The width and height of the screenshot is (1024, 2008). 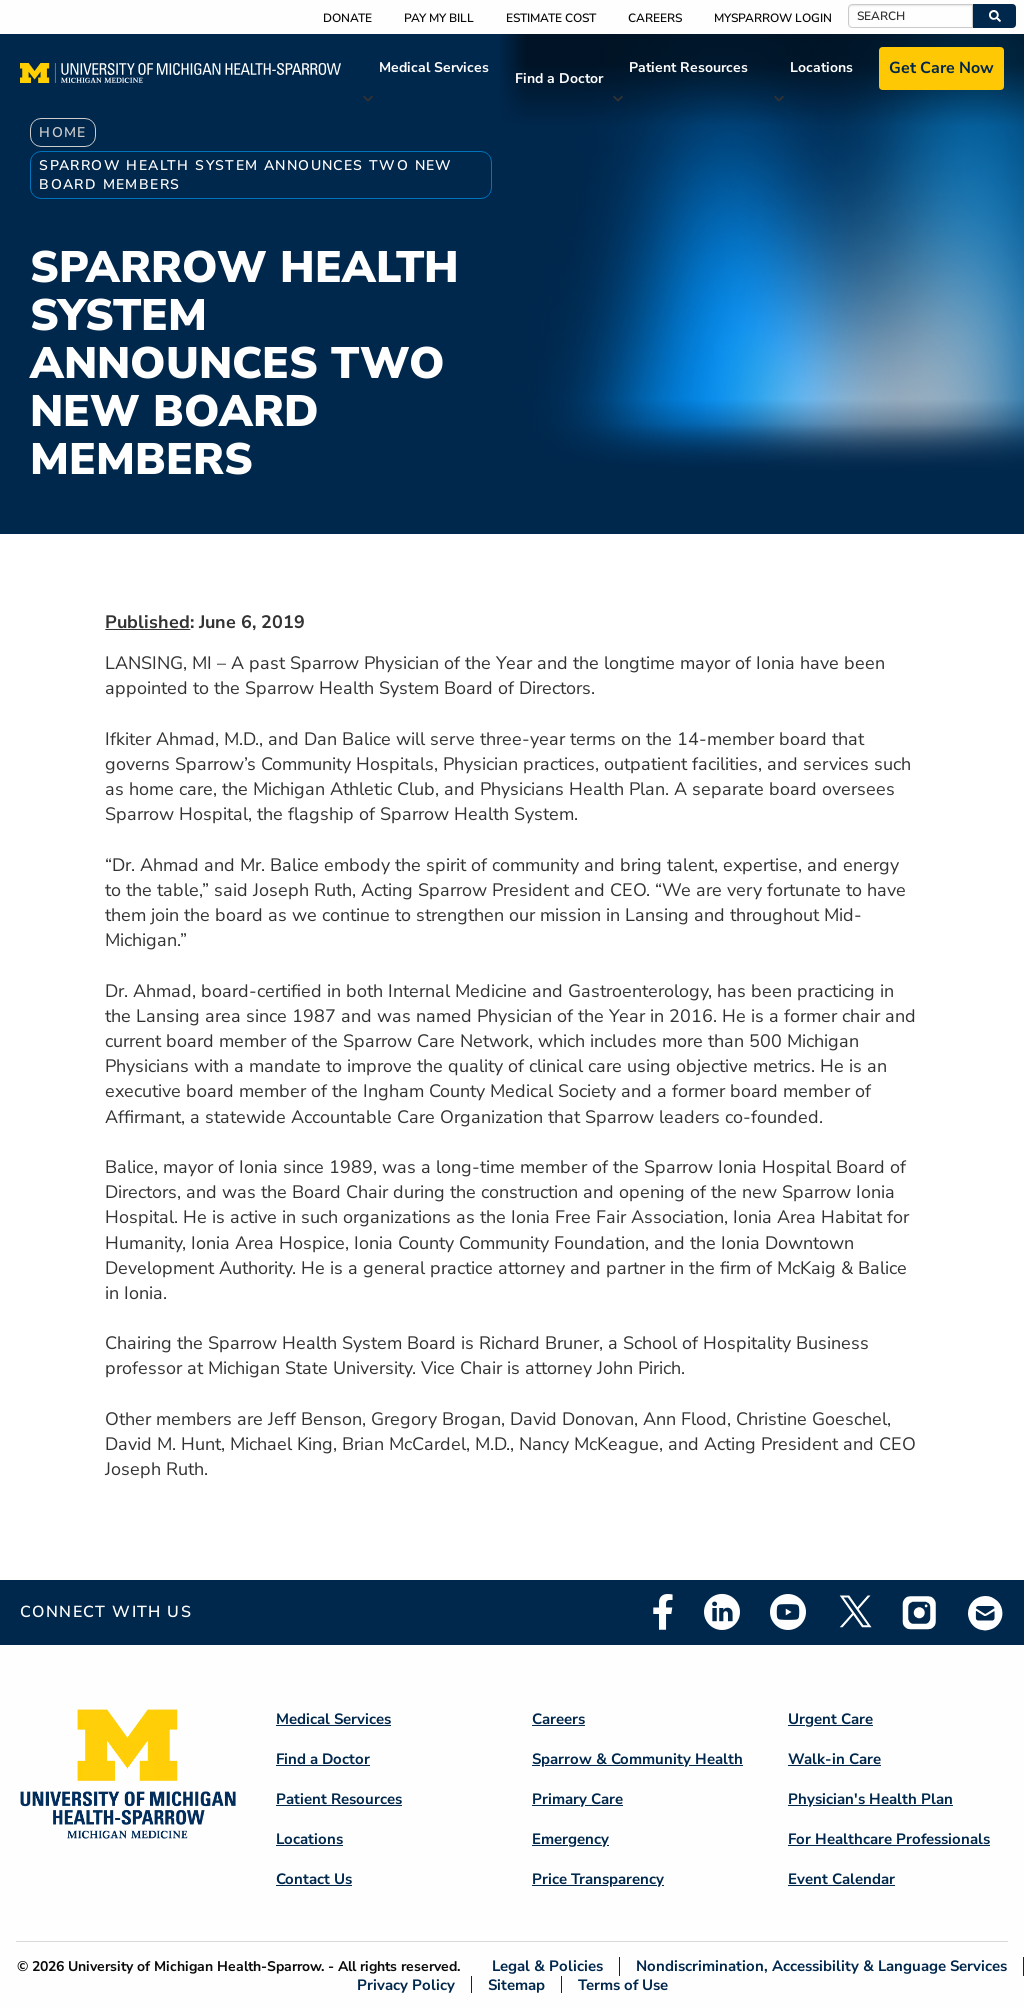 I want to click on Twitter, so click(x=854, y=1612).